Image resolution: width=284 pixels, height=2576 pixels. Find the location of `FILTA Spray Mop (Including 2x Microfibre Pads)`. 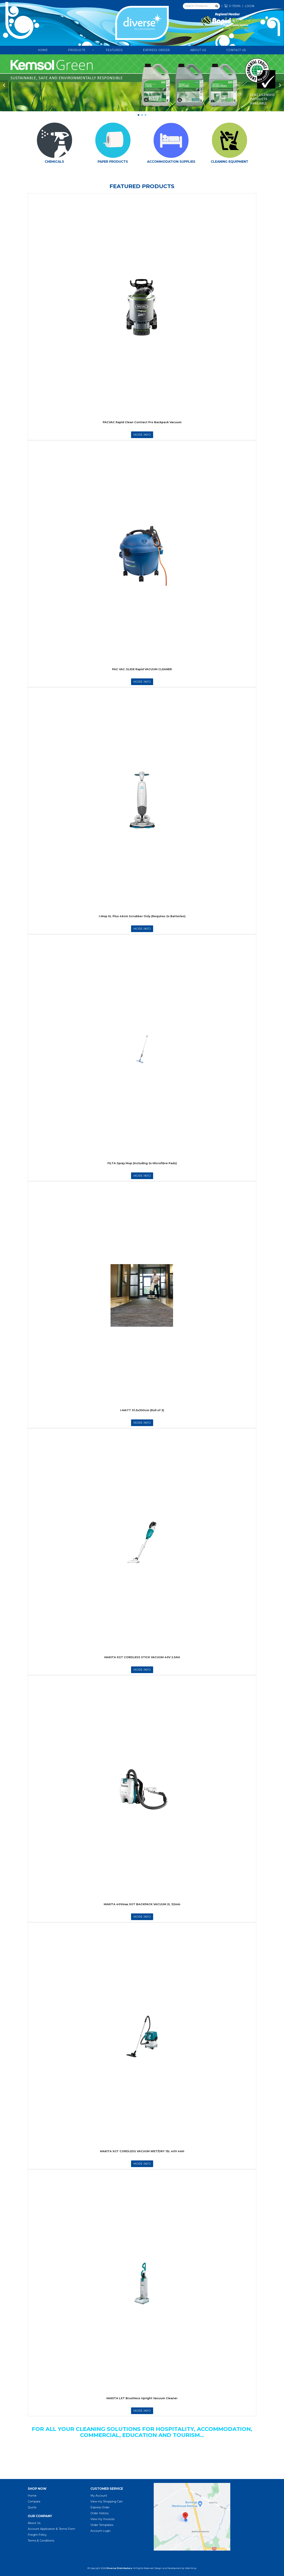

FILTA Spray Mop (Including 2x Microfibre Pads) is located at coordinates (142, 1163).